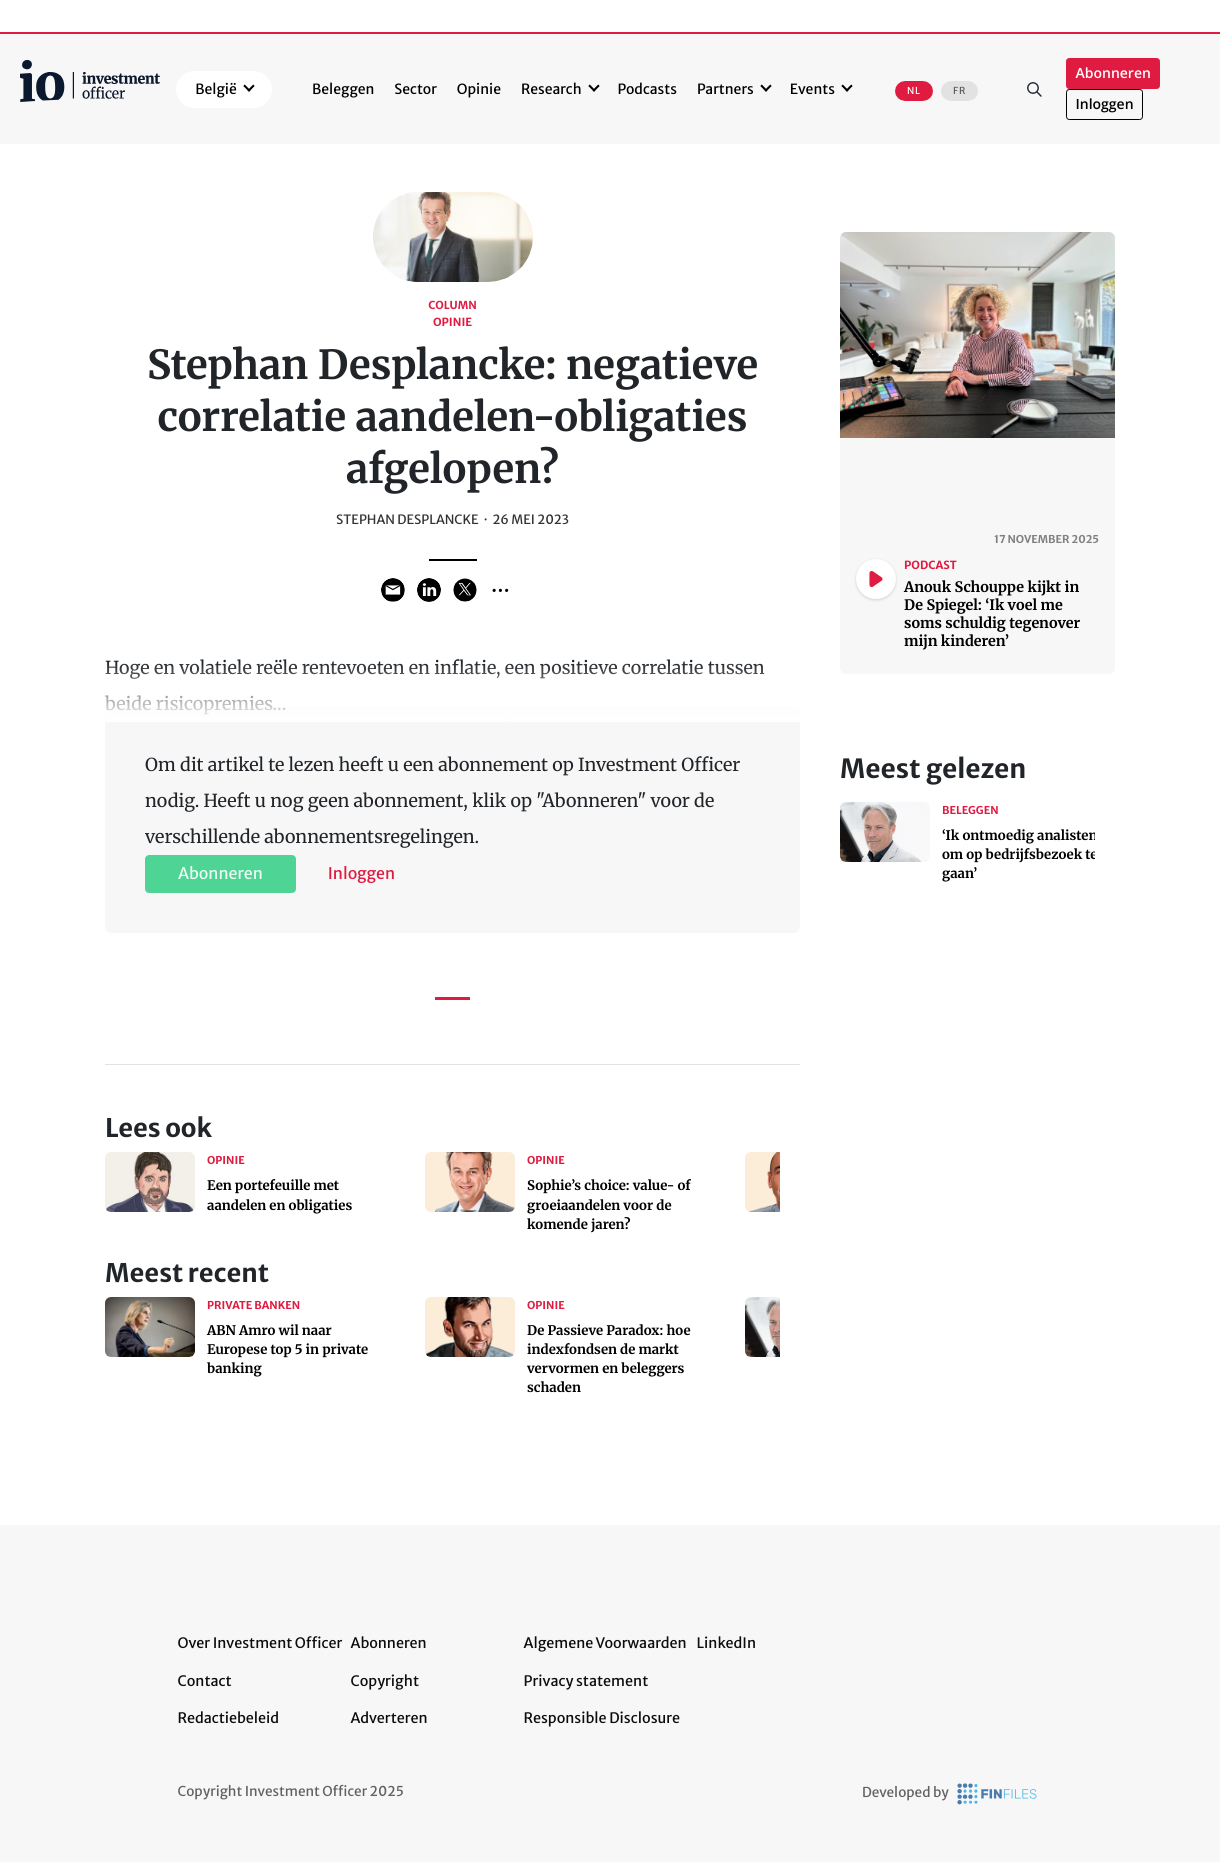 Image resolution: width=1220 pixels, height=1862 pixels. I want to click on Podcasts, so click(647, 89).